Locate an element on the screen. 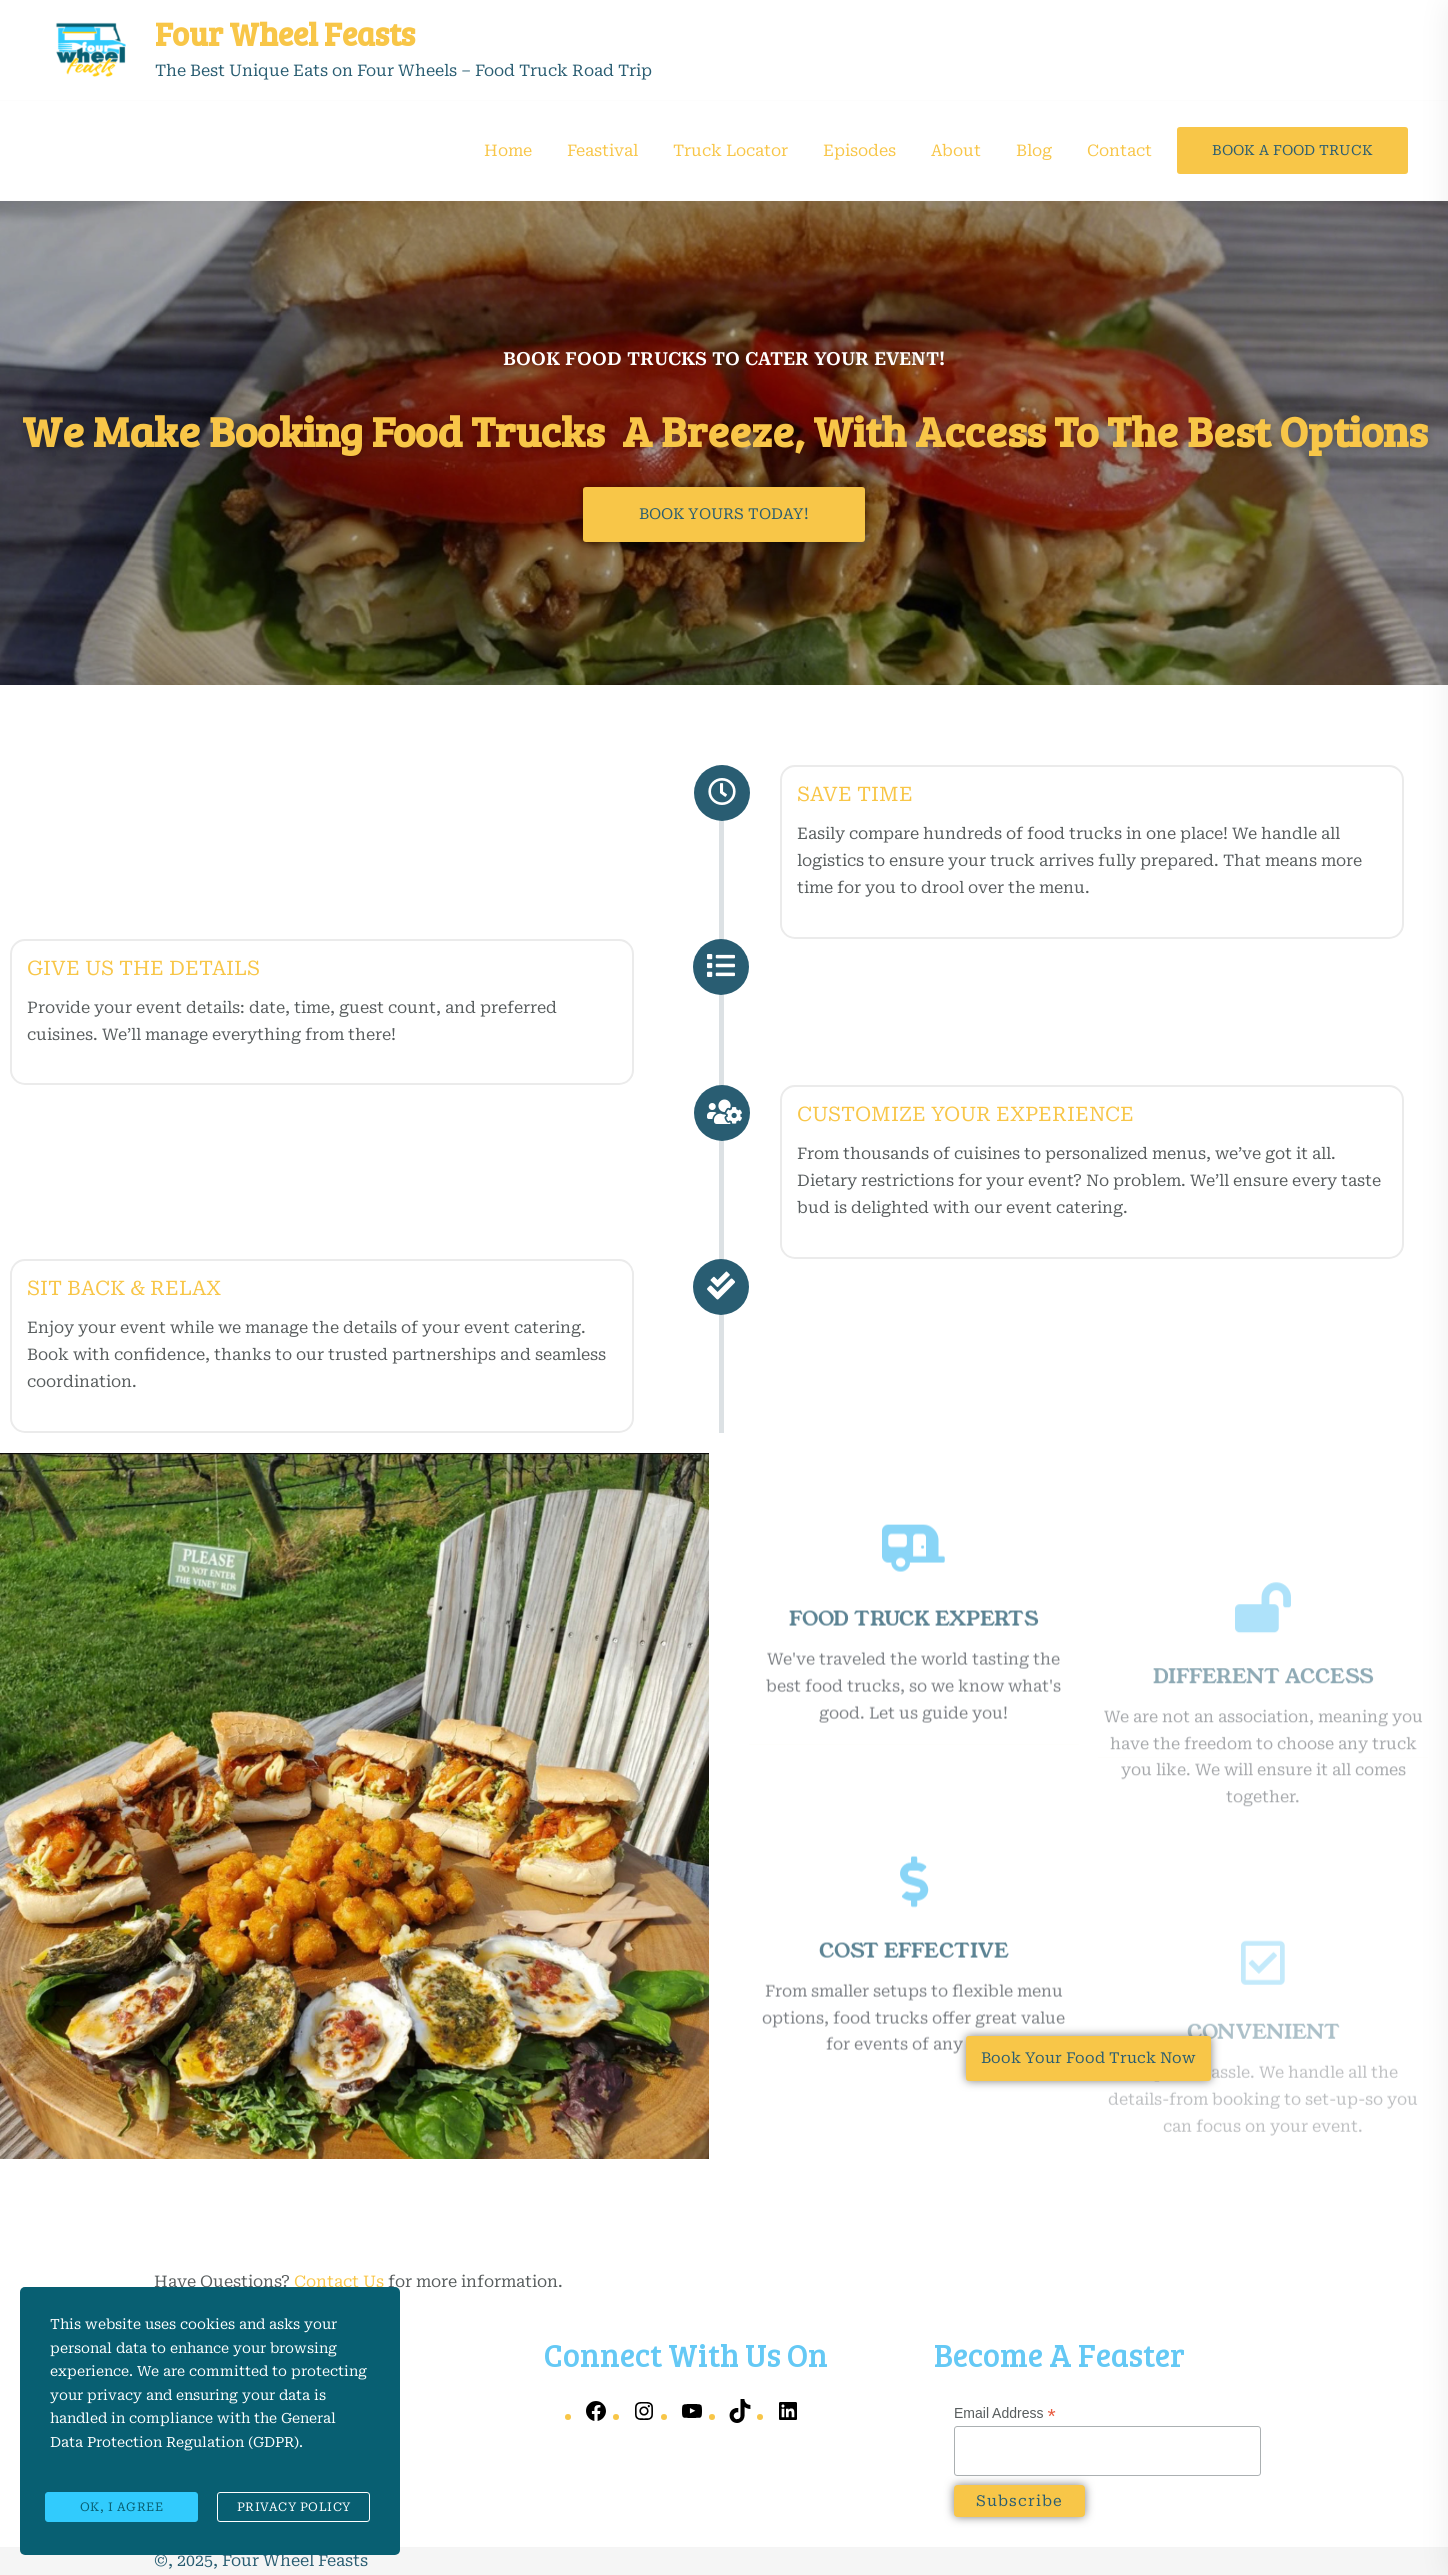 The image size is (1448, 2575). Feastival is located at coordinates (602, 150).